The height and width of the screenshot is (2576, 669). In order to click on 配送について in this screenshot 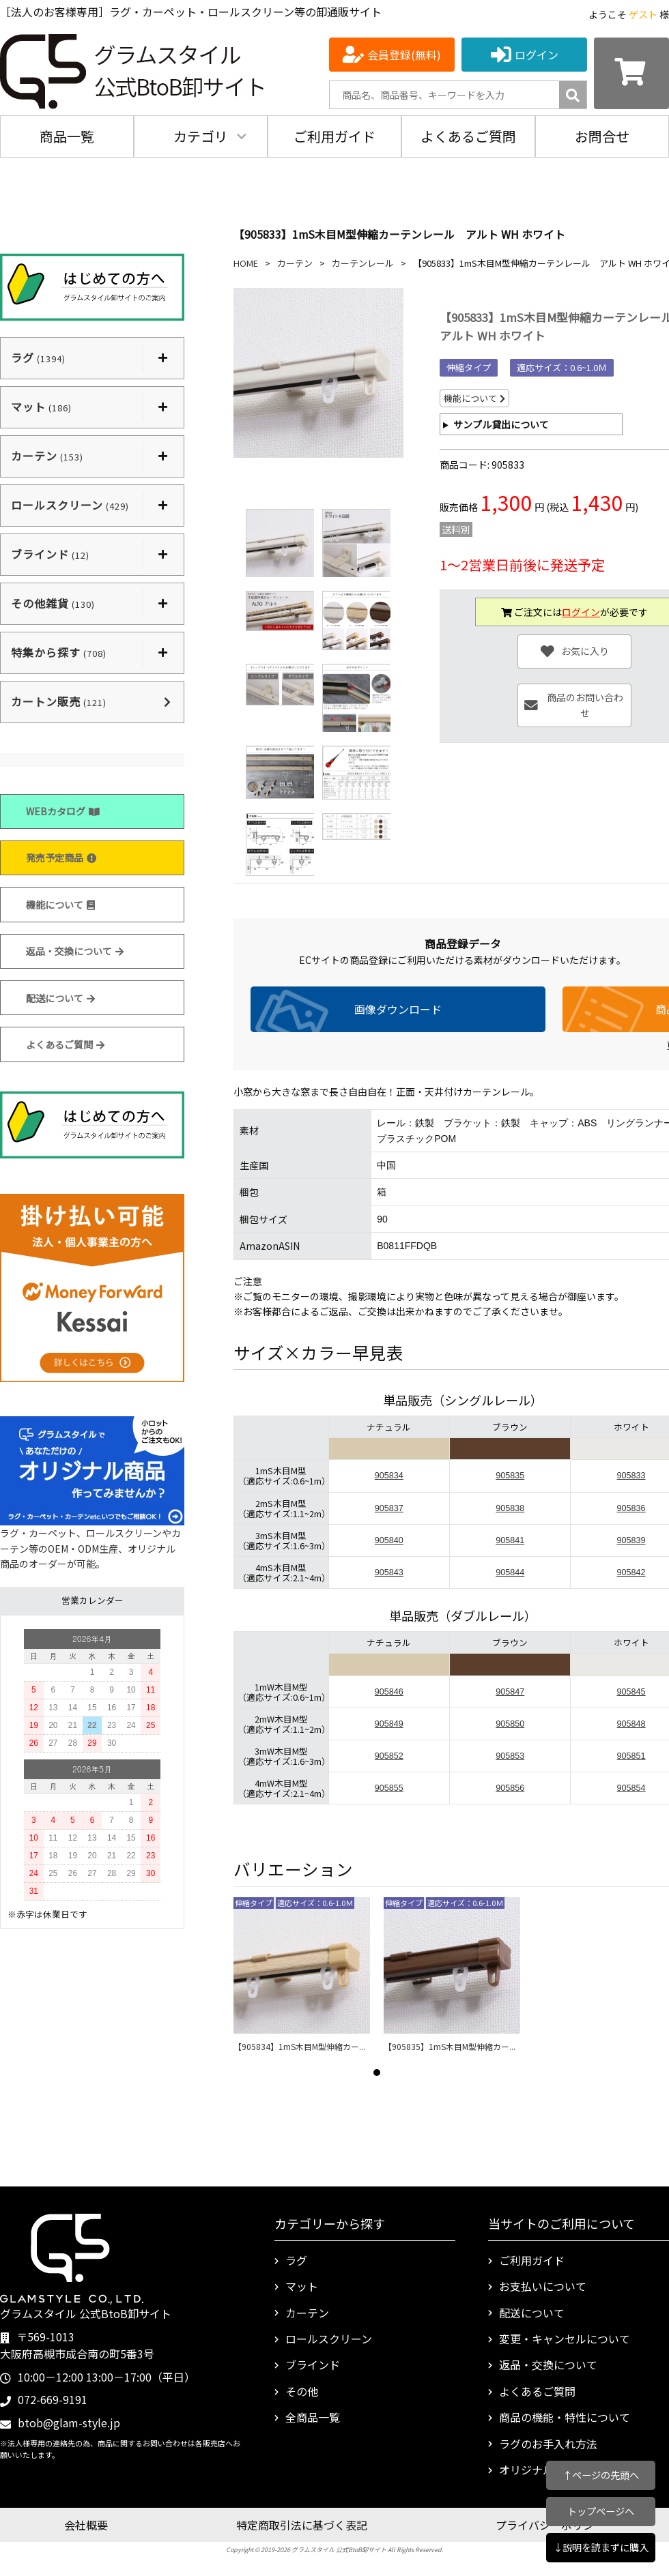, I will do `click(60, 998)`.